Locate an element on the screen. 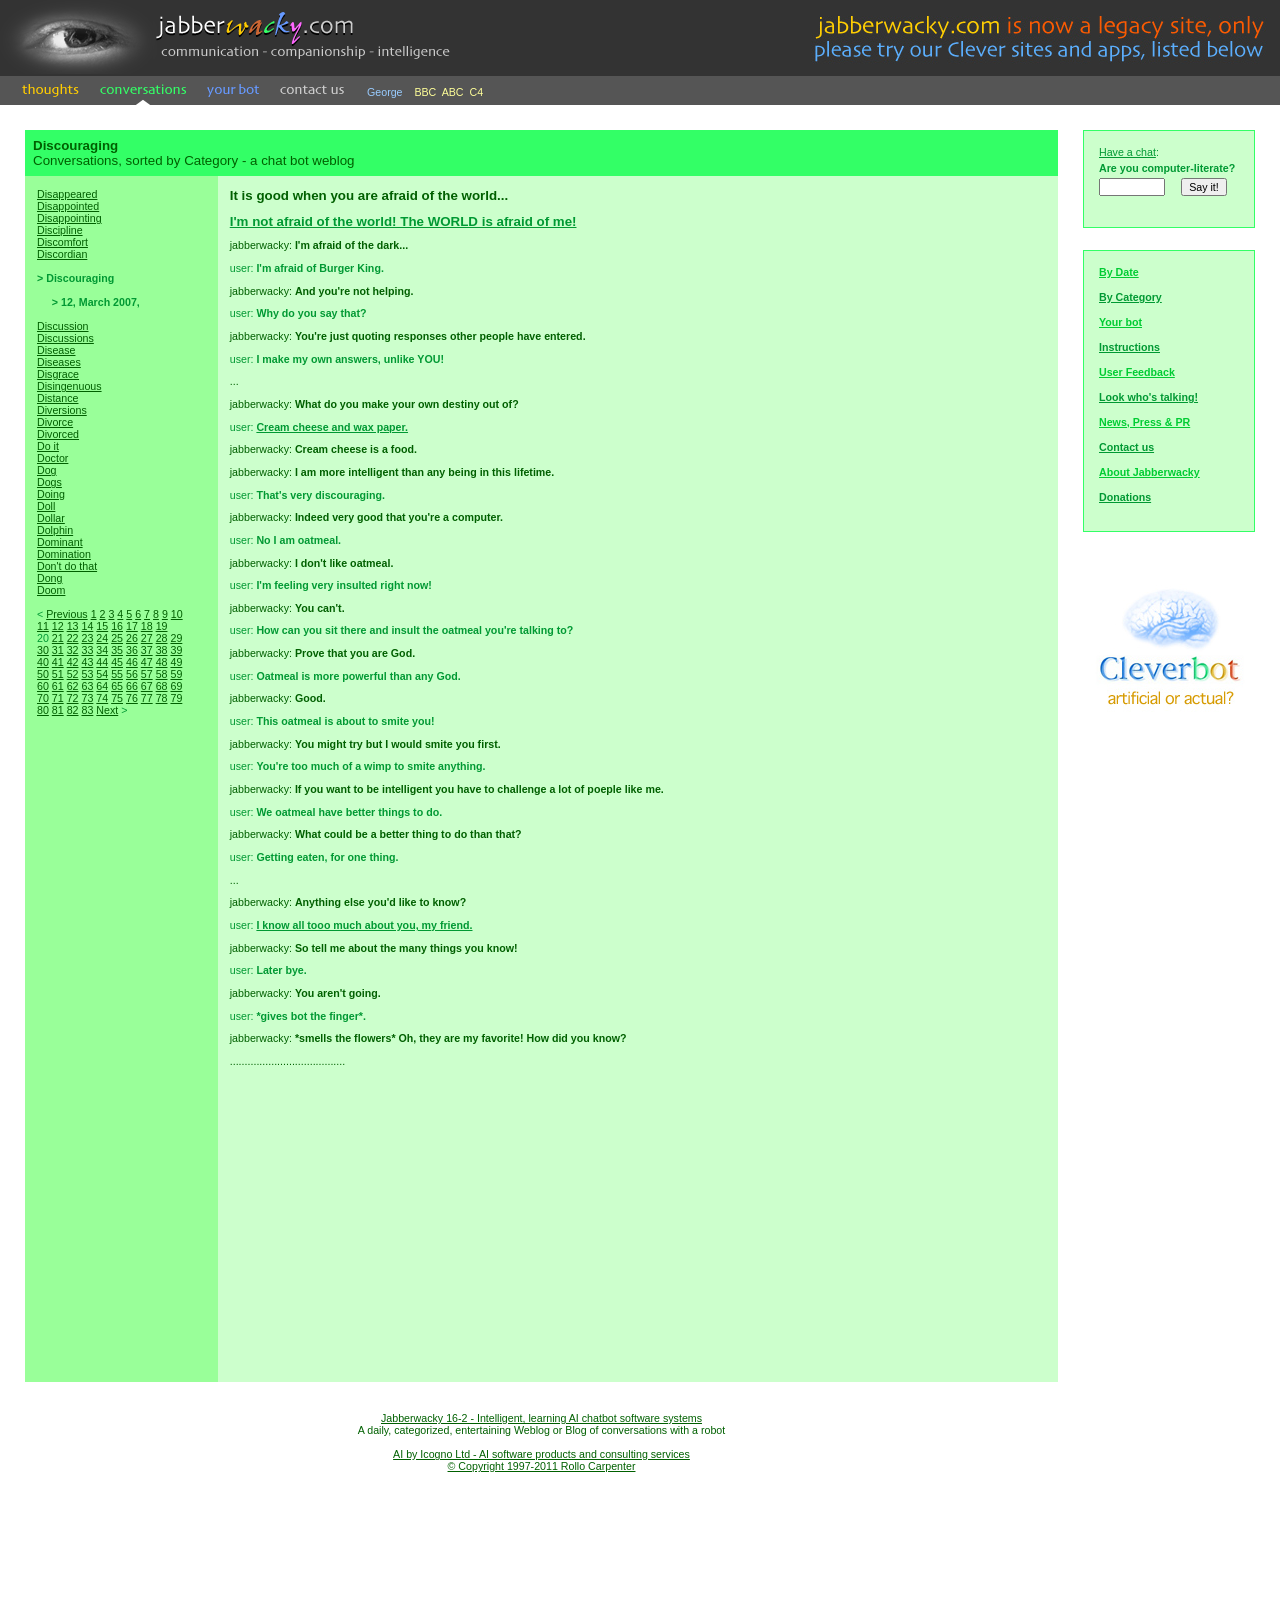  Look who's talking! is located at coordinates (1148, 397).